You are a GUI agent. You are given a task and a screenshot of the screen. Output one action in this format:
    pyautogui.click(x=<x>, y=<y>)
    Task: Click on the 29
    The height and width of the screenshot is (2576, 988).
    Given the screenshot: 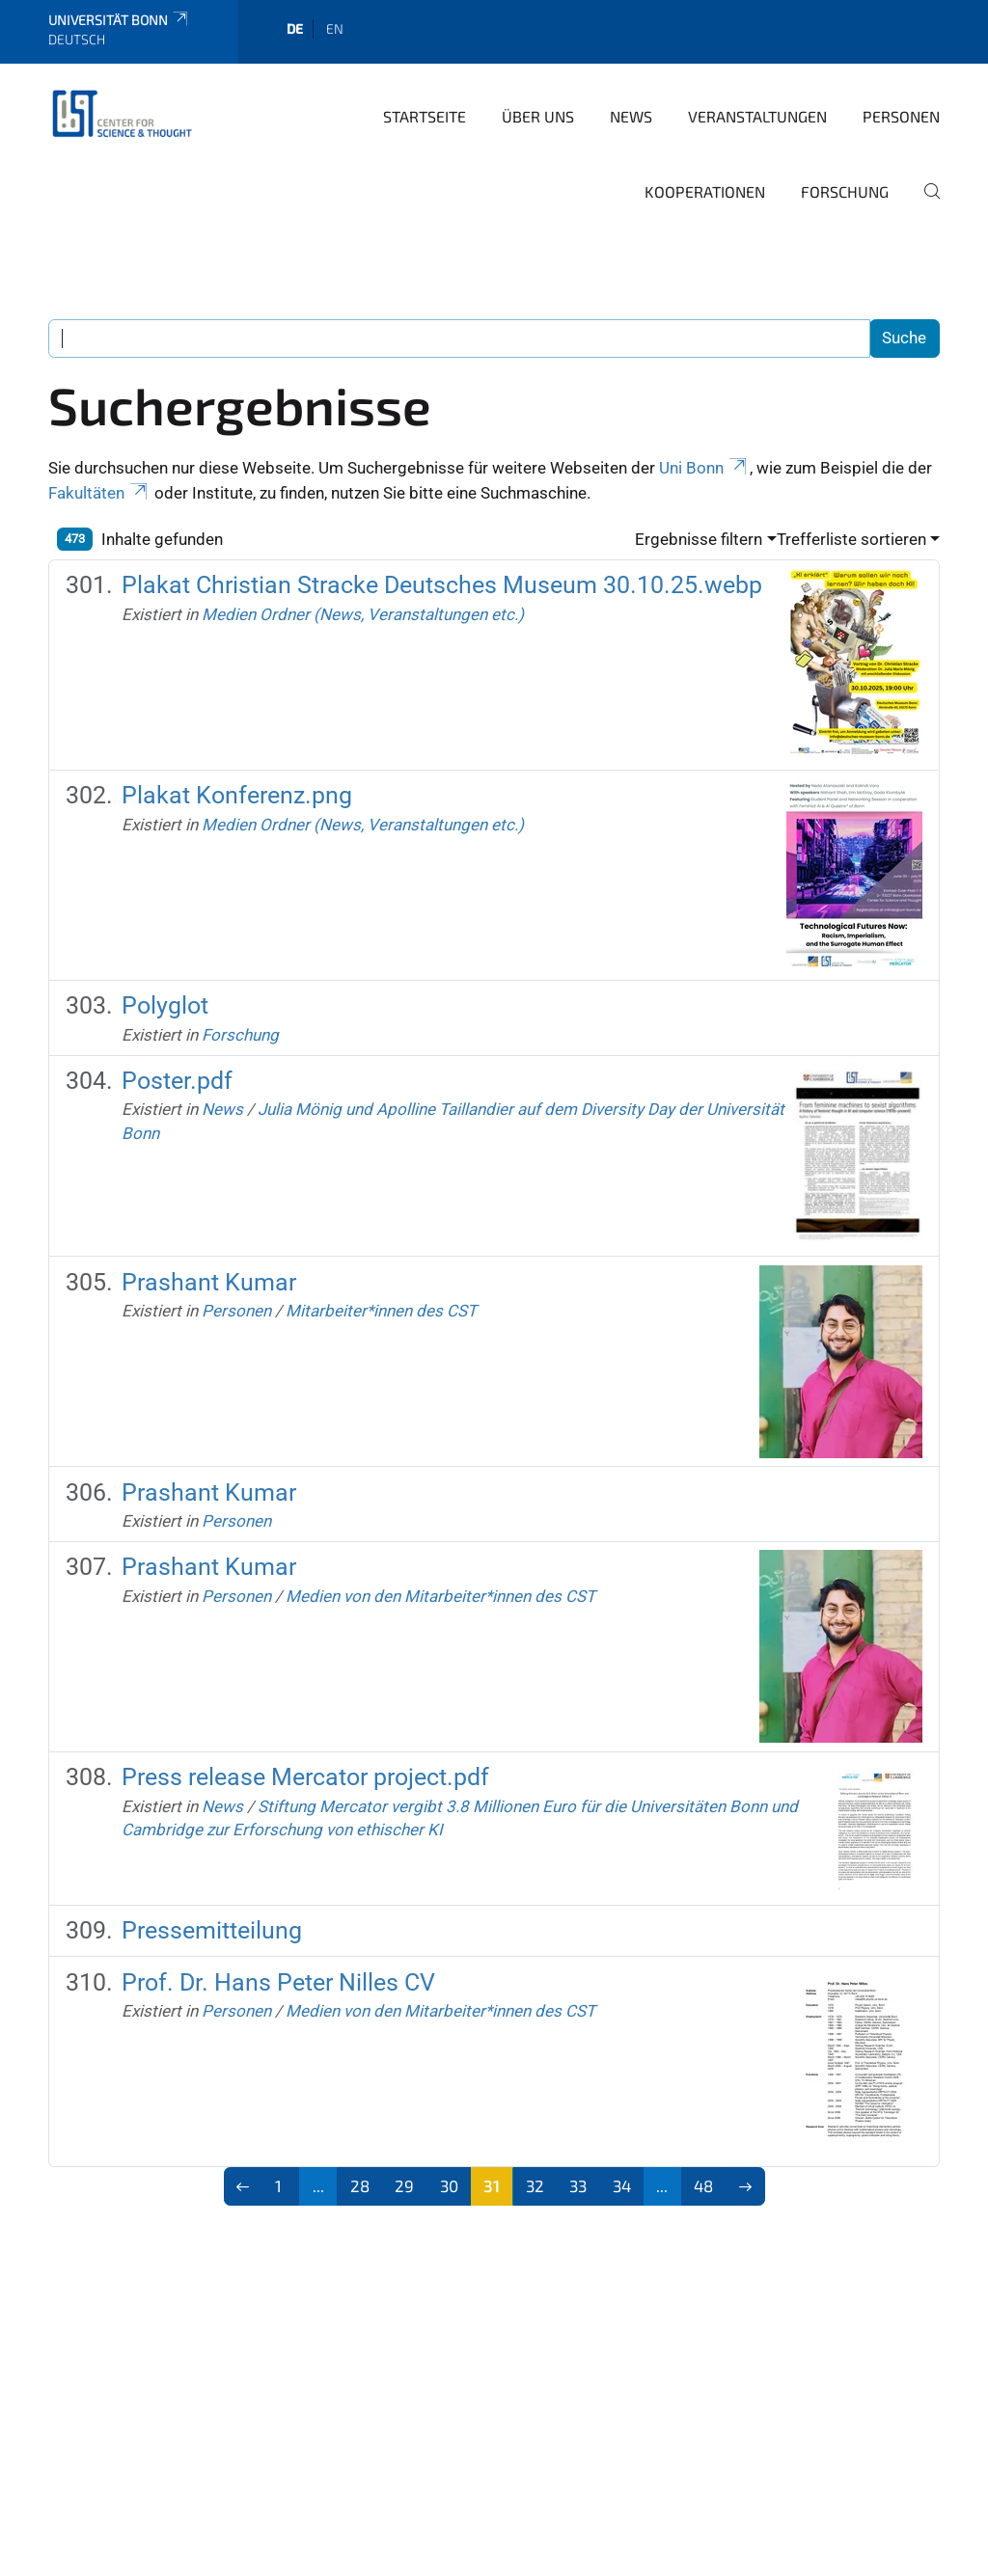 What is the action you would take?
    pyautogui.click(x=404, y=2185)
    